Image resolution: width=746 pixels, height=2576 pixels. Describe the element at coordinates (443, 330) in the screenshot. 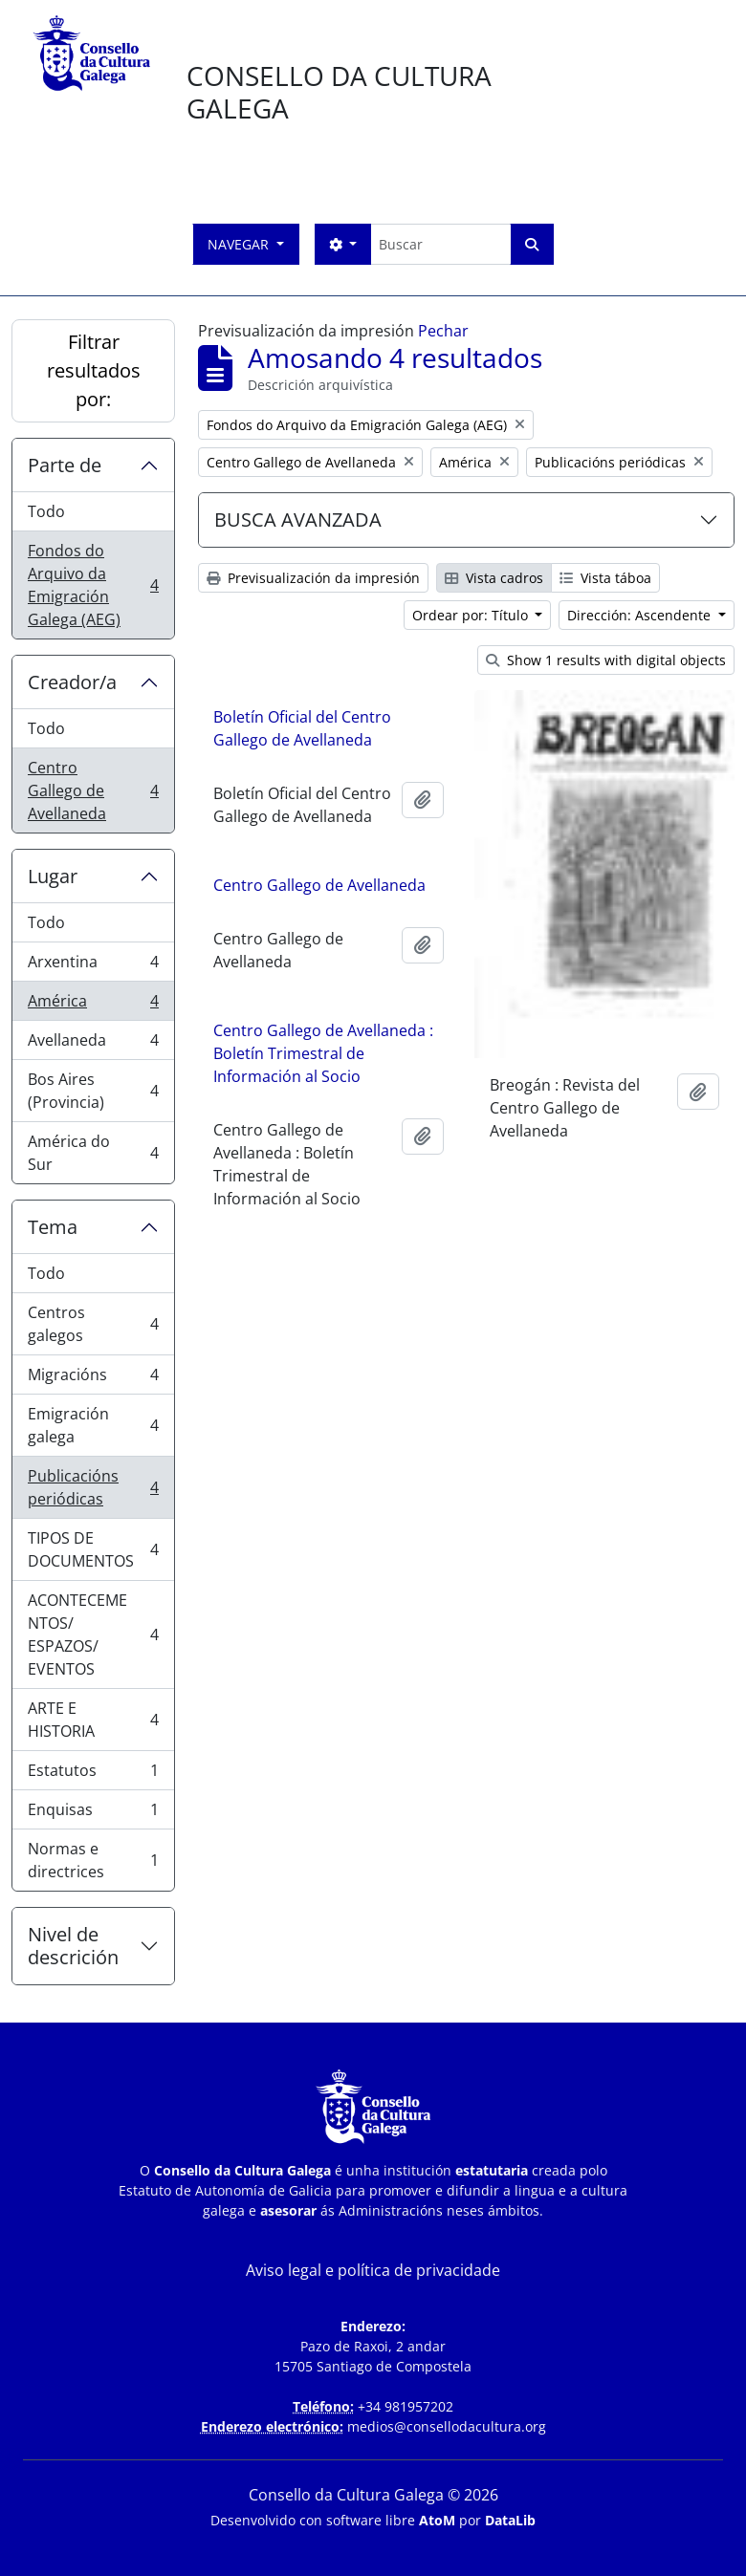

I see `Pechar` at that location.